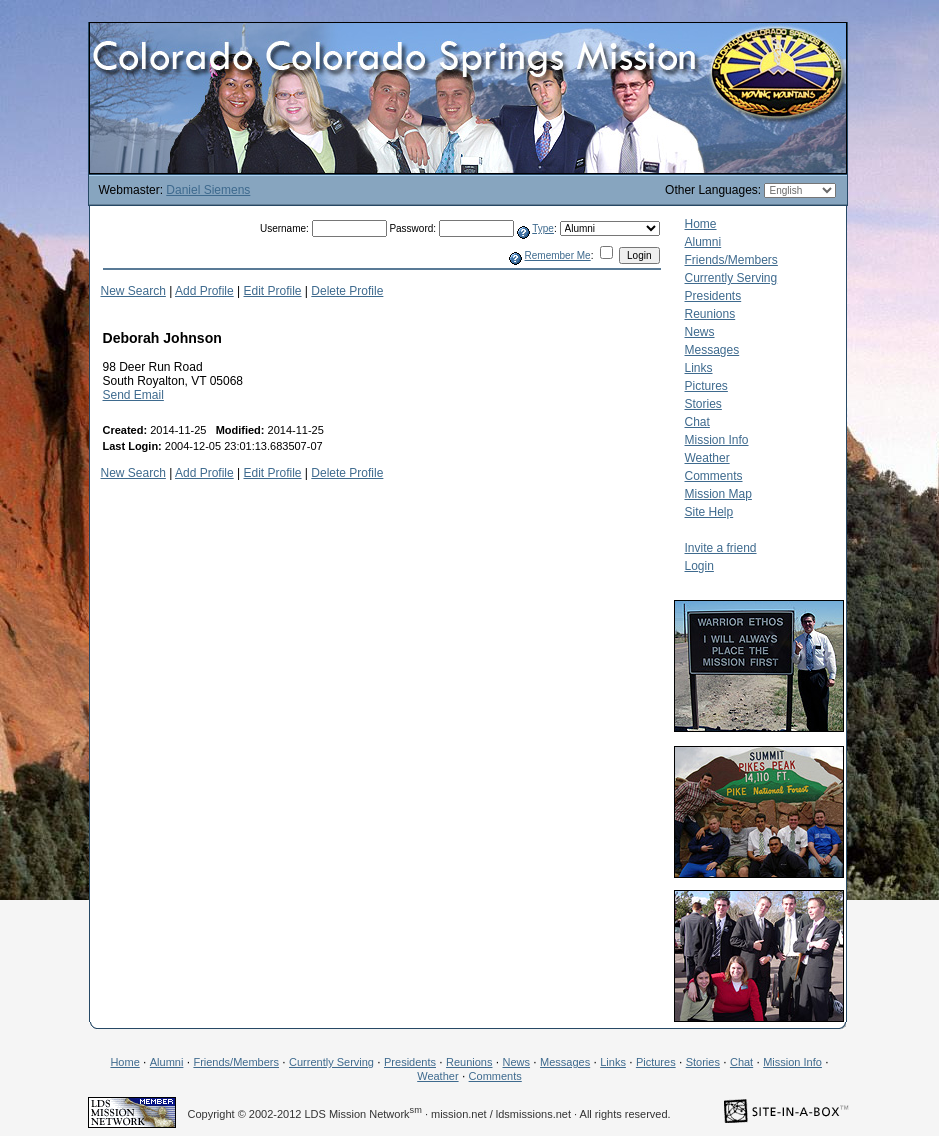 The height and width of the screenshot is (1136, 939). Describe the element at coordinates (347, 291) in the screenshot. I see `Delete Profile` at that location.